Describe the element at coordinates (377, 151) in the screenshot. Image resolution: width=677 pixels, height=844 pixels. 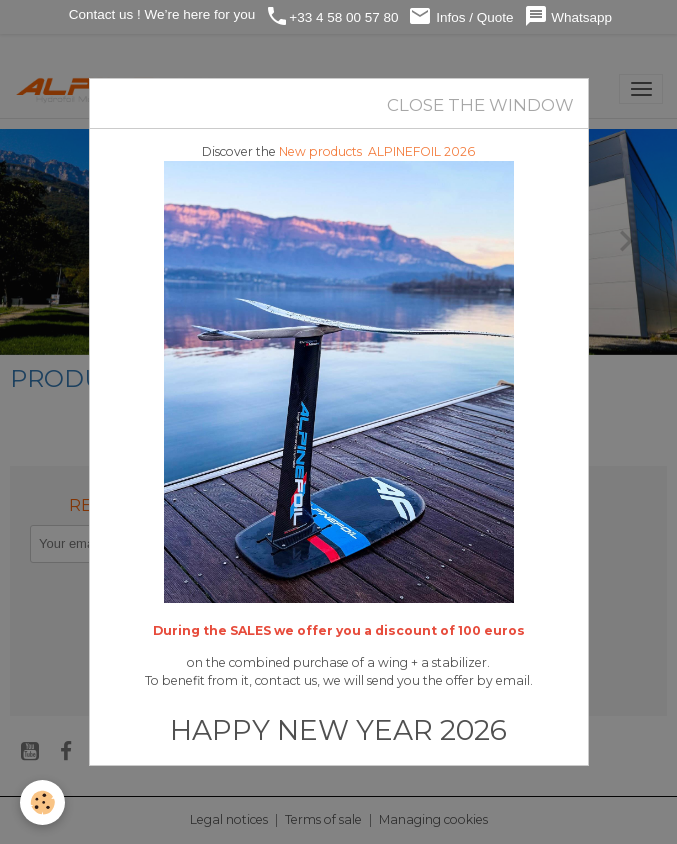
I see `New products ALPINEFOIL 2026` at that location.